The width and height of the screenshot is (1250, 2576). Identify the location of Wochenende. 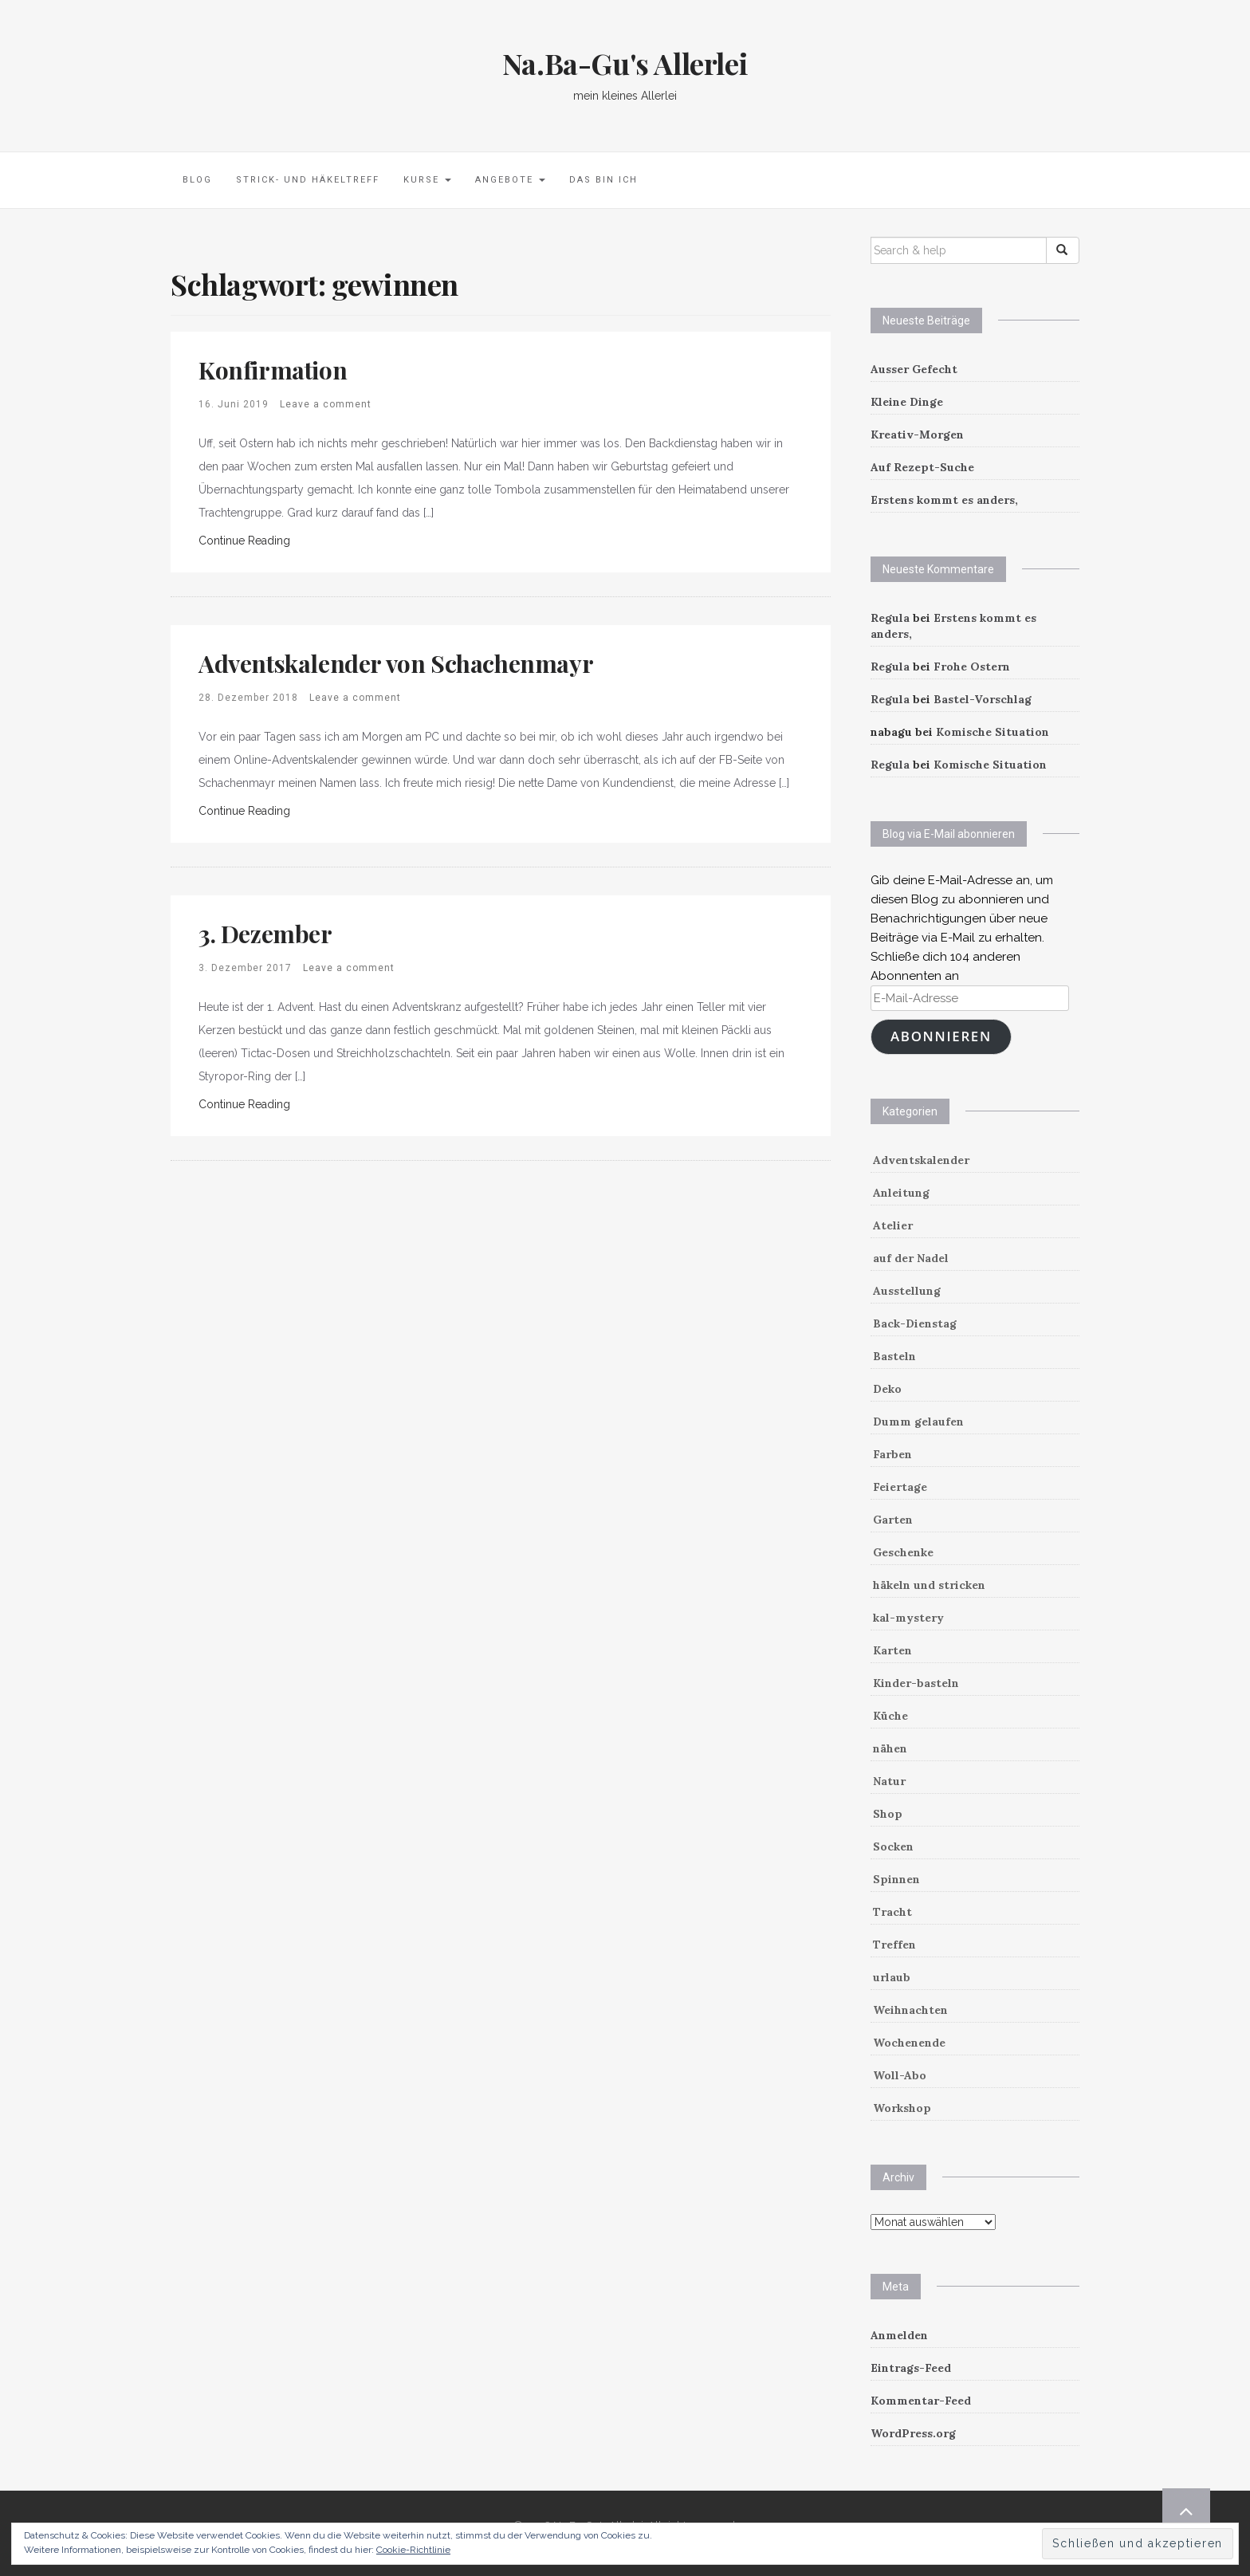
(909, 2042).